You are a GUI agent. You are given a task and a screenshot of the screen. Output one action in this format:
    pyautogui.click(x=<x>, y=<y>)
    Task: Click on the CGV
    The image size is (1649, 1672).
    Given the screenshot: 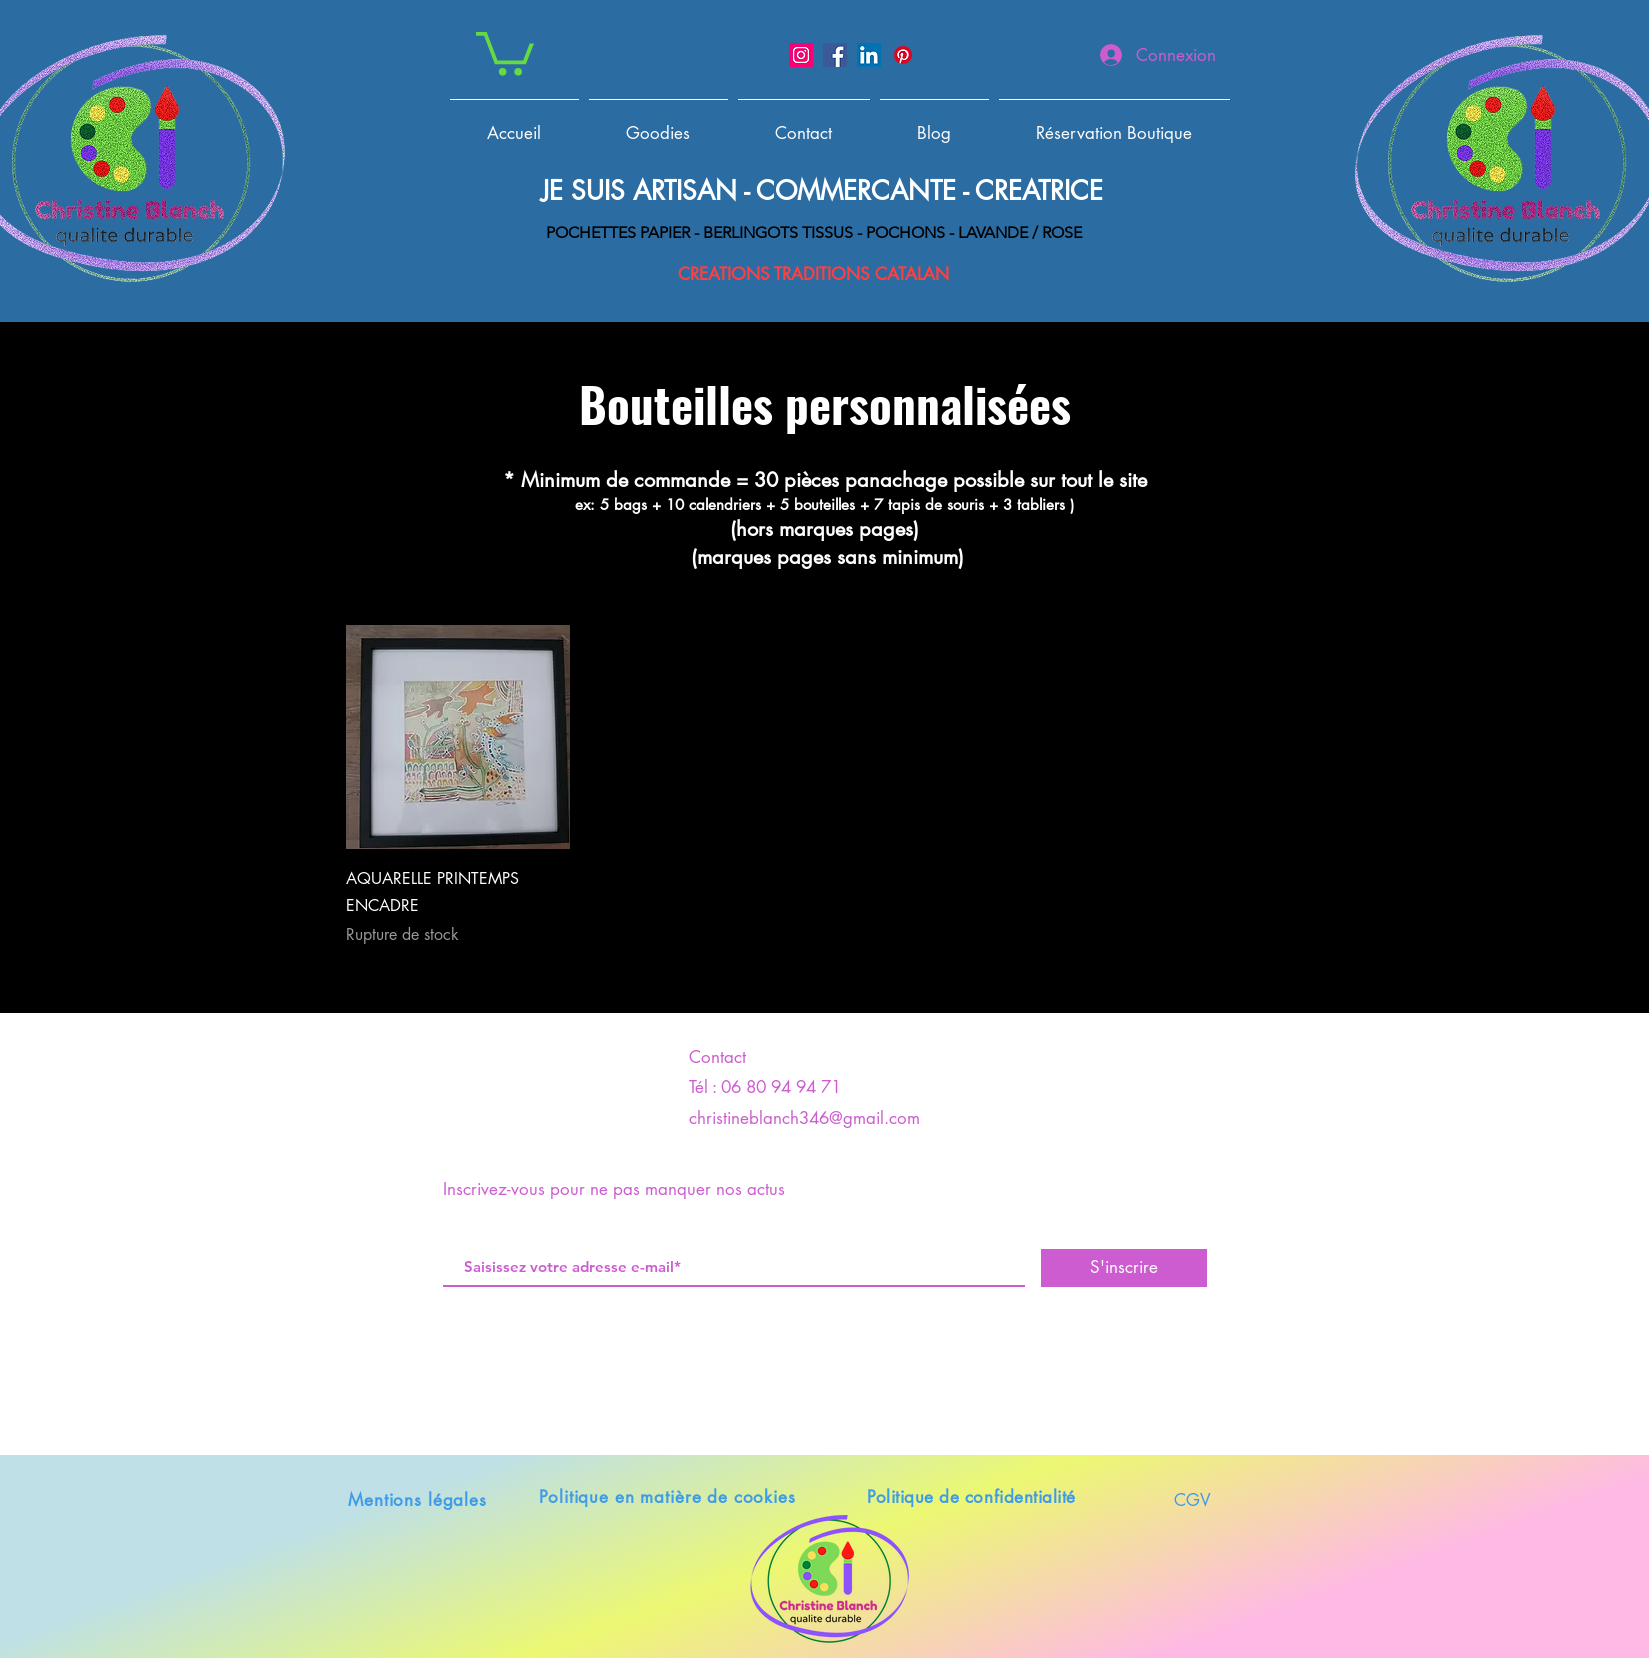 What is the action you would take?
    pyautogui.click(x=1192, y=1500)
    